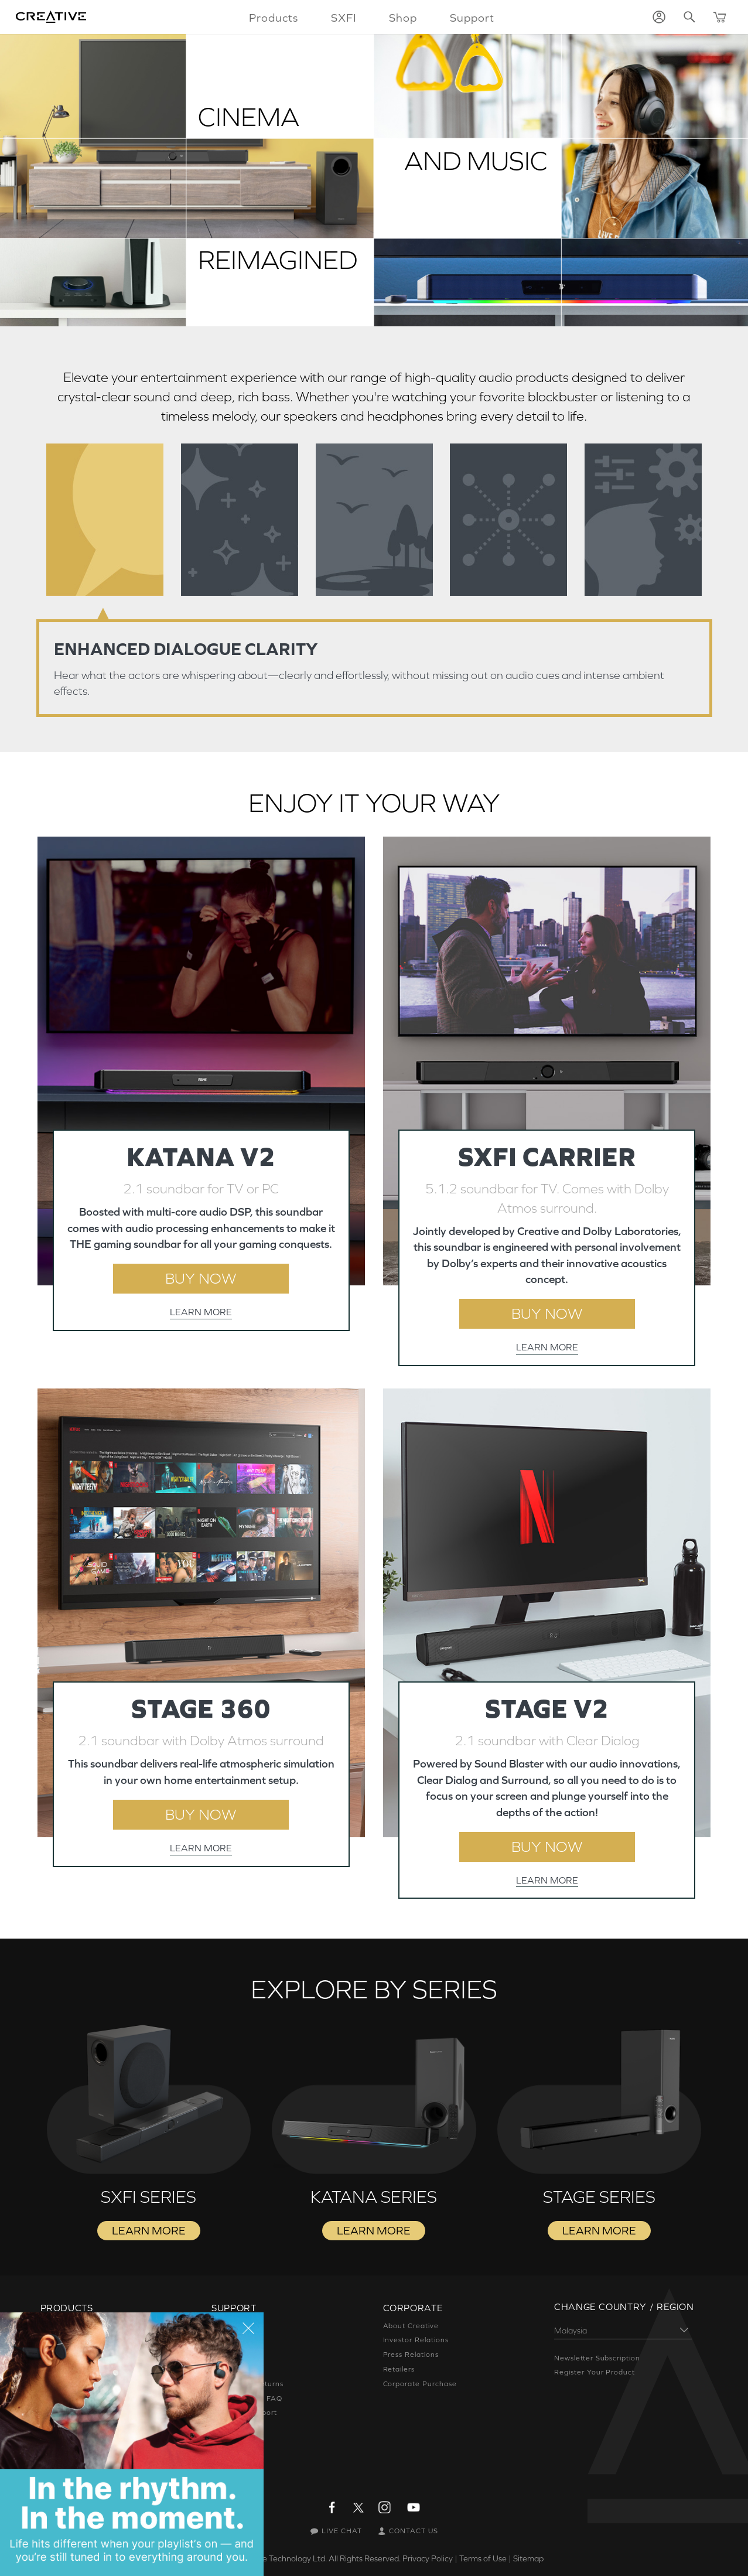 The height and width of the screenshot is (2576, 748). Describe the element at coordinates (427, 2558) in the screenshot. I see `Privacy Policy` at that location.